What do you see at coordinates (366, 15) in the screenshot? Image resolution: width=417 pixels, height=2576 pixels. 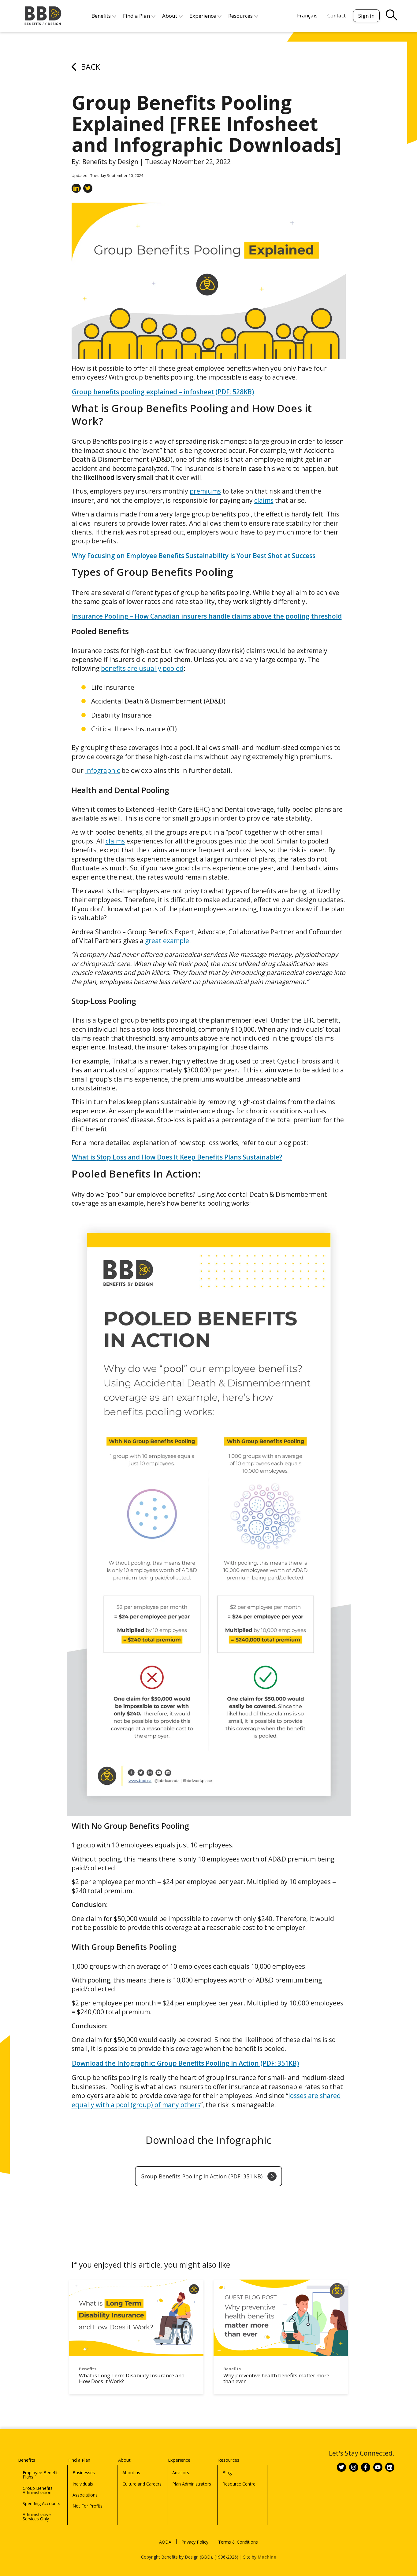 I see `Sign in [menuitem]` at bounding box center [366, 15].